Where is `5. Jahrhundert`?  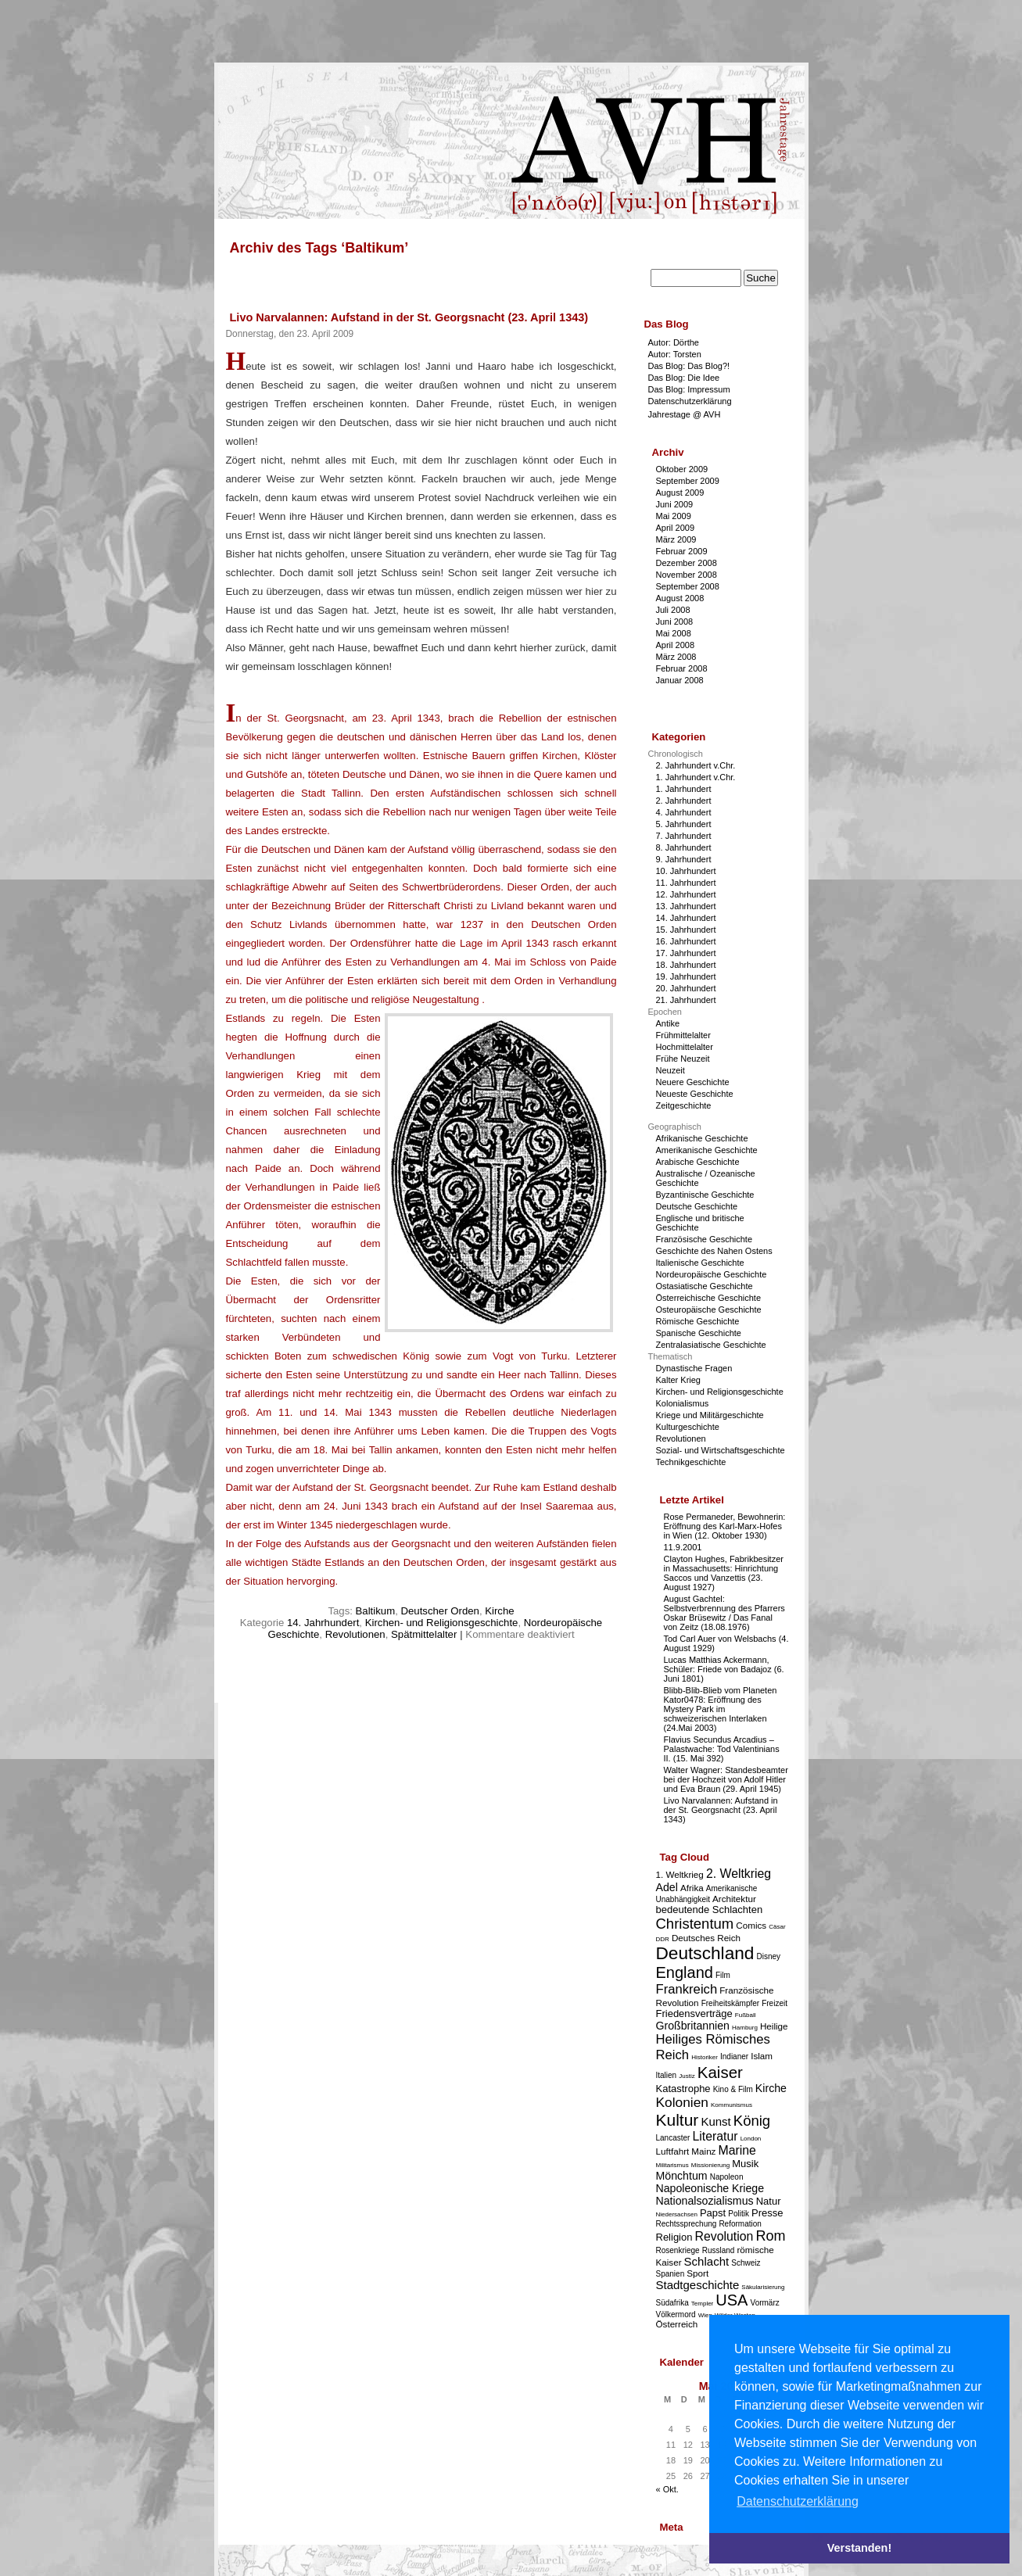
5. Jahrhundert is located at coordinates (684, 824).